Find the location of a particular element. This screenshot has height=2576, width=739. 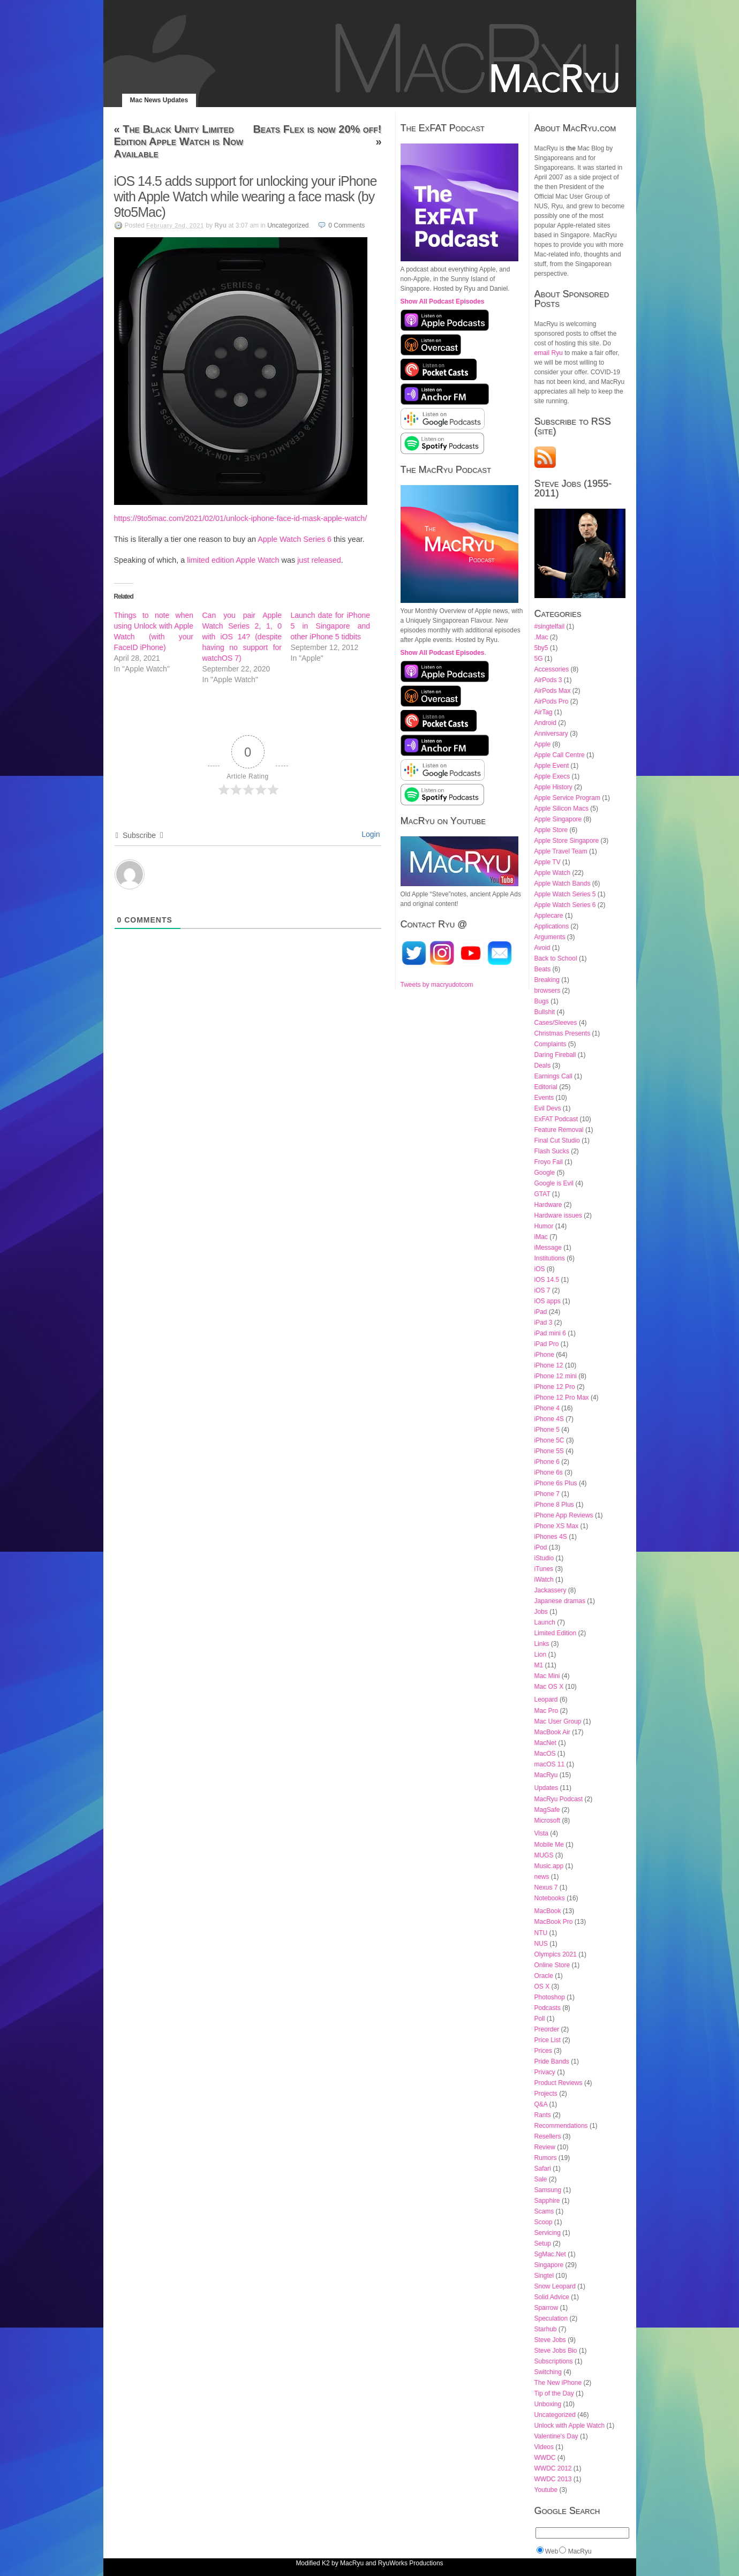

iPhone 4S is located at coordinates (549, 1419).